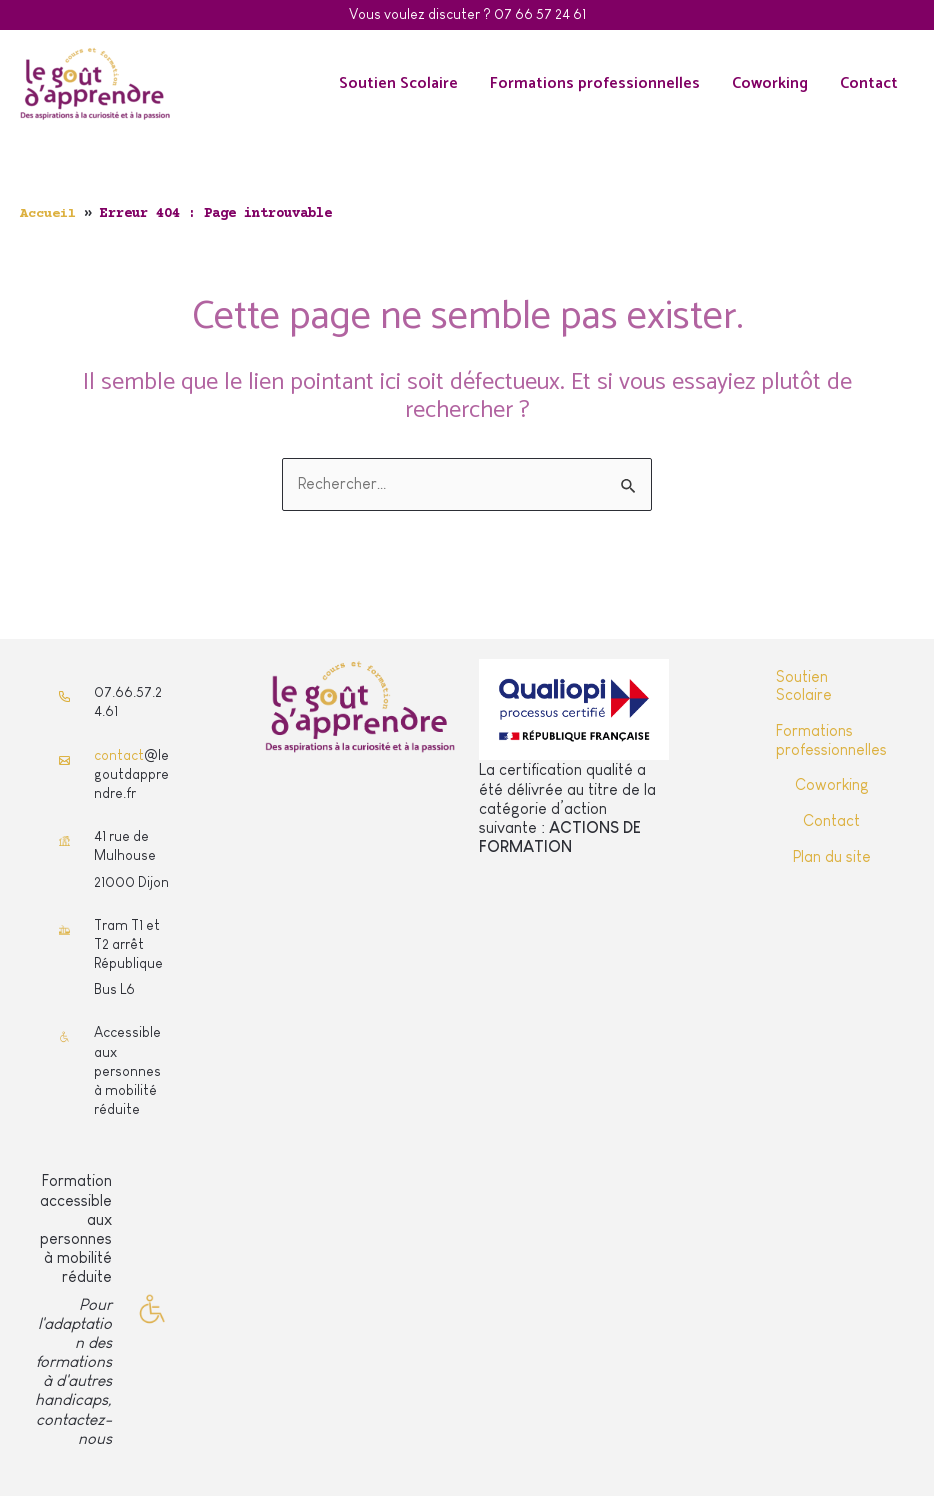 Image resolution: width=934 pixels, height=1496 pixels. I want to click on Contact, so click(869, 83).